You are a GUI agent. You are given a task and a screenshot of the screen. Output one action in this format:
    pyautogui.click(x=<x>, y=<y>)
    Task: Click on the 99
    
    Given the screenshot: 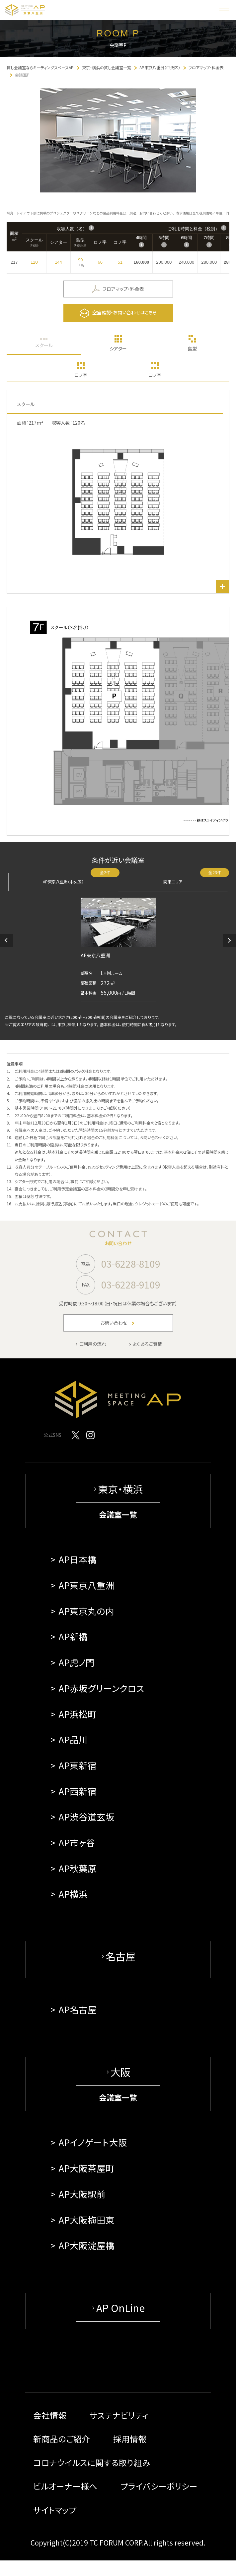 What is the action you would take?
    pyautogui.click(x=80, y=259)
    